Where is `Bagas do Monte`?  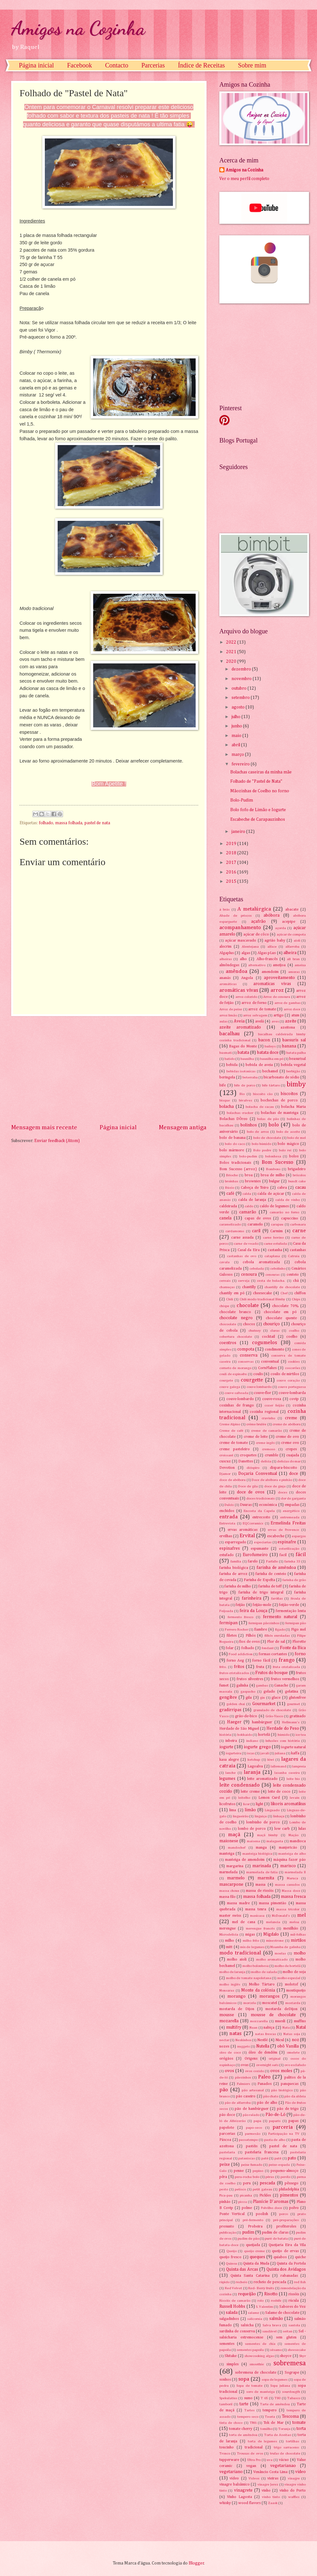 Bagas do Monte is located at coordinates (243, 1046).